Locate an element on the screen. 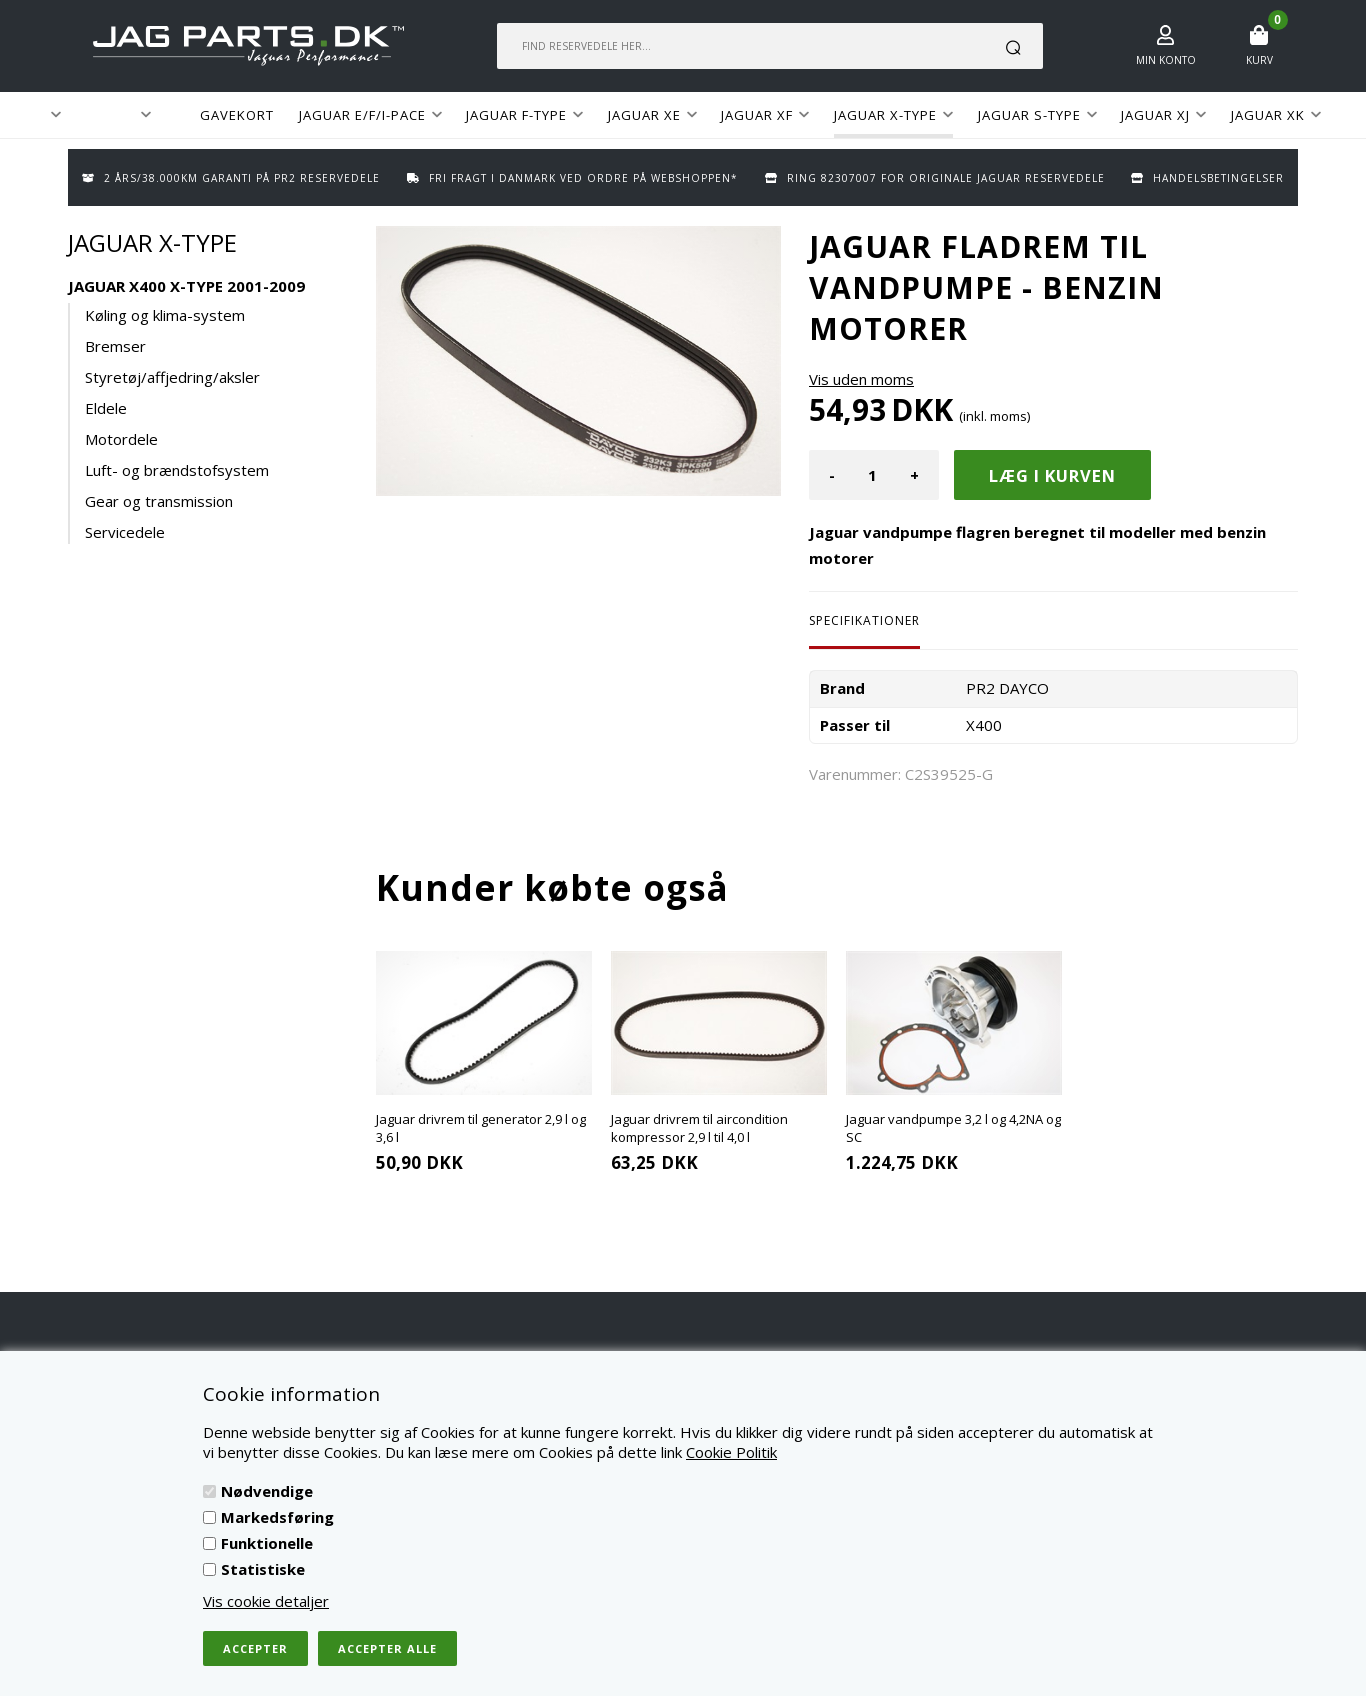 The height and width of the screenshot is (1696, 1366). Styretøj/affjedring/aksler is located at coordinates (172, 377).